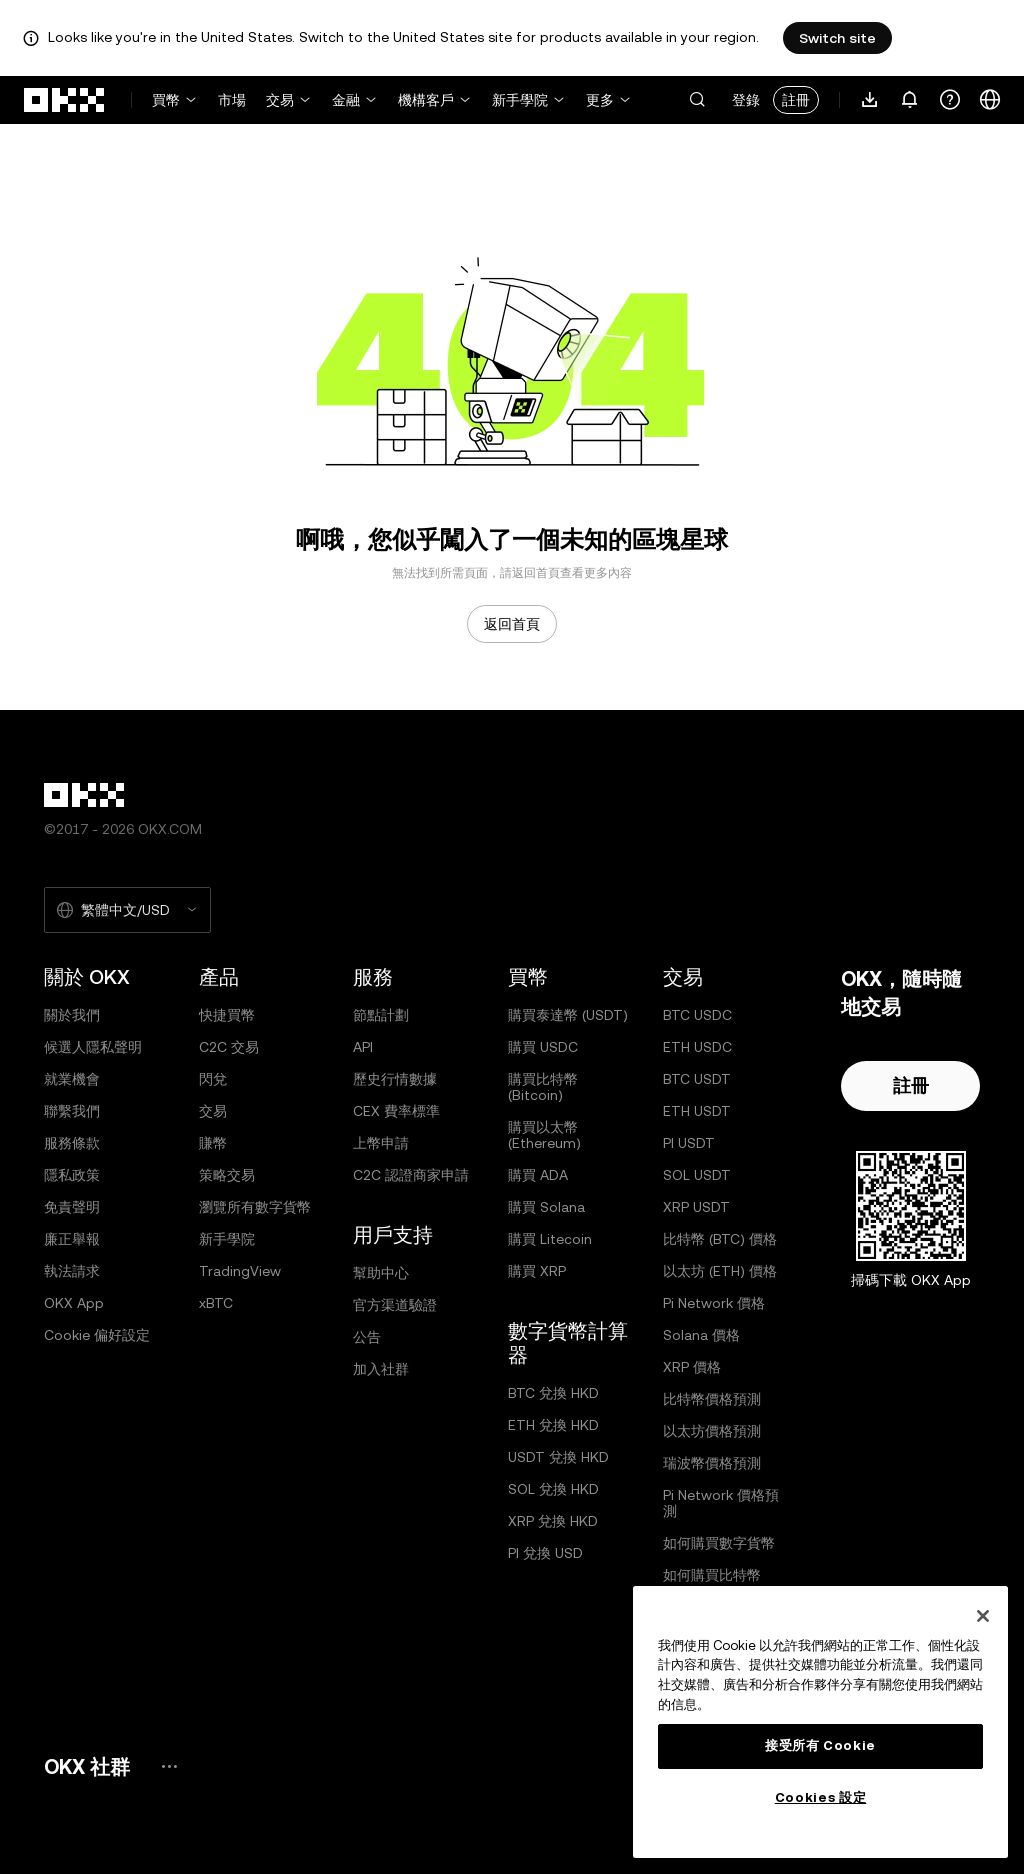 The image size is (1024, 1874). Describe the element at coordinates (746, 100) in the screenshot. I see `登錄` at that location.